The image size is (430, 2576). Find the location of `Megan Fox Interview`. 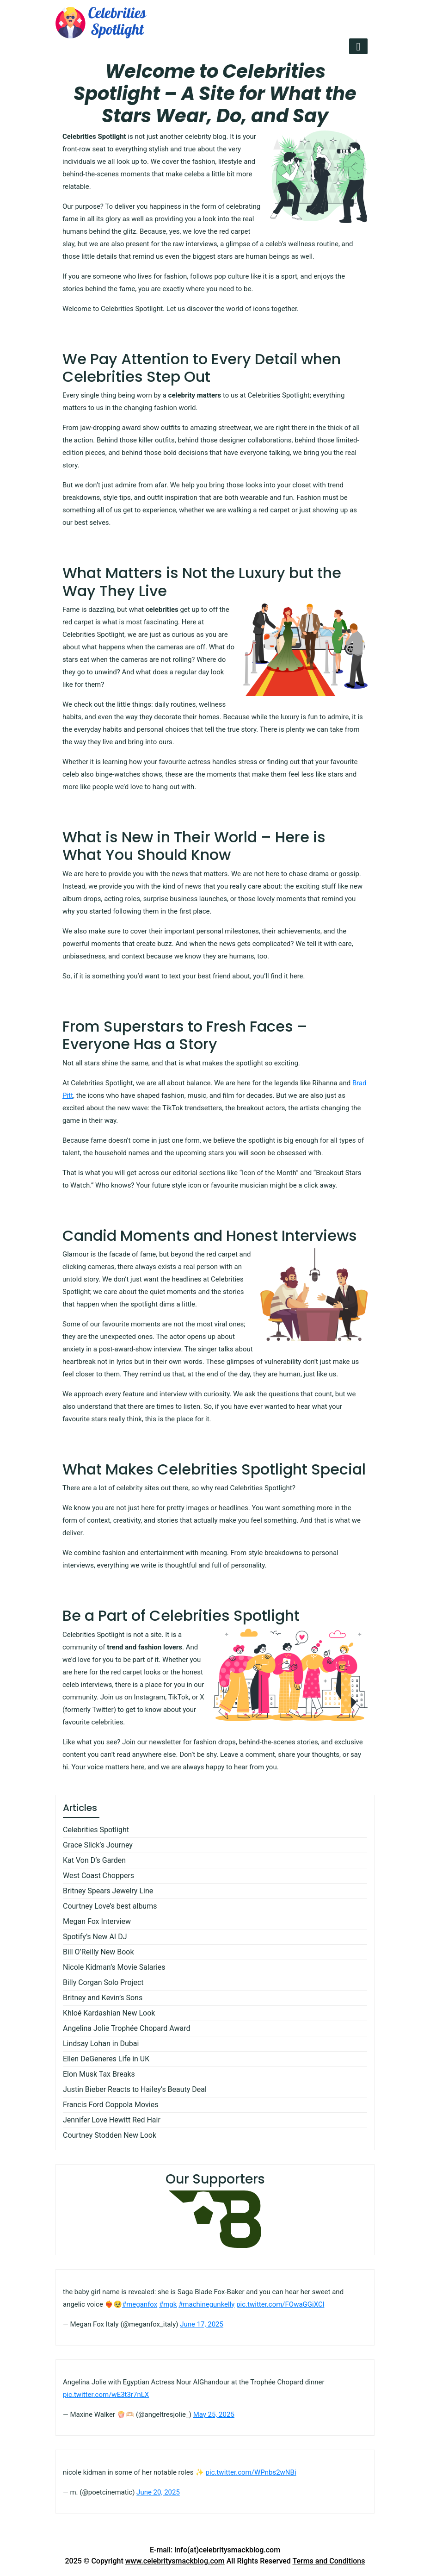

Megan Fox Interview is located at coordinates (97, 1921).